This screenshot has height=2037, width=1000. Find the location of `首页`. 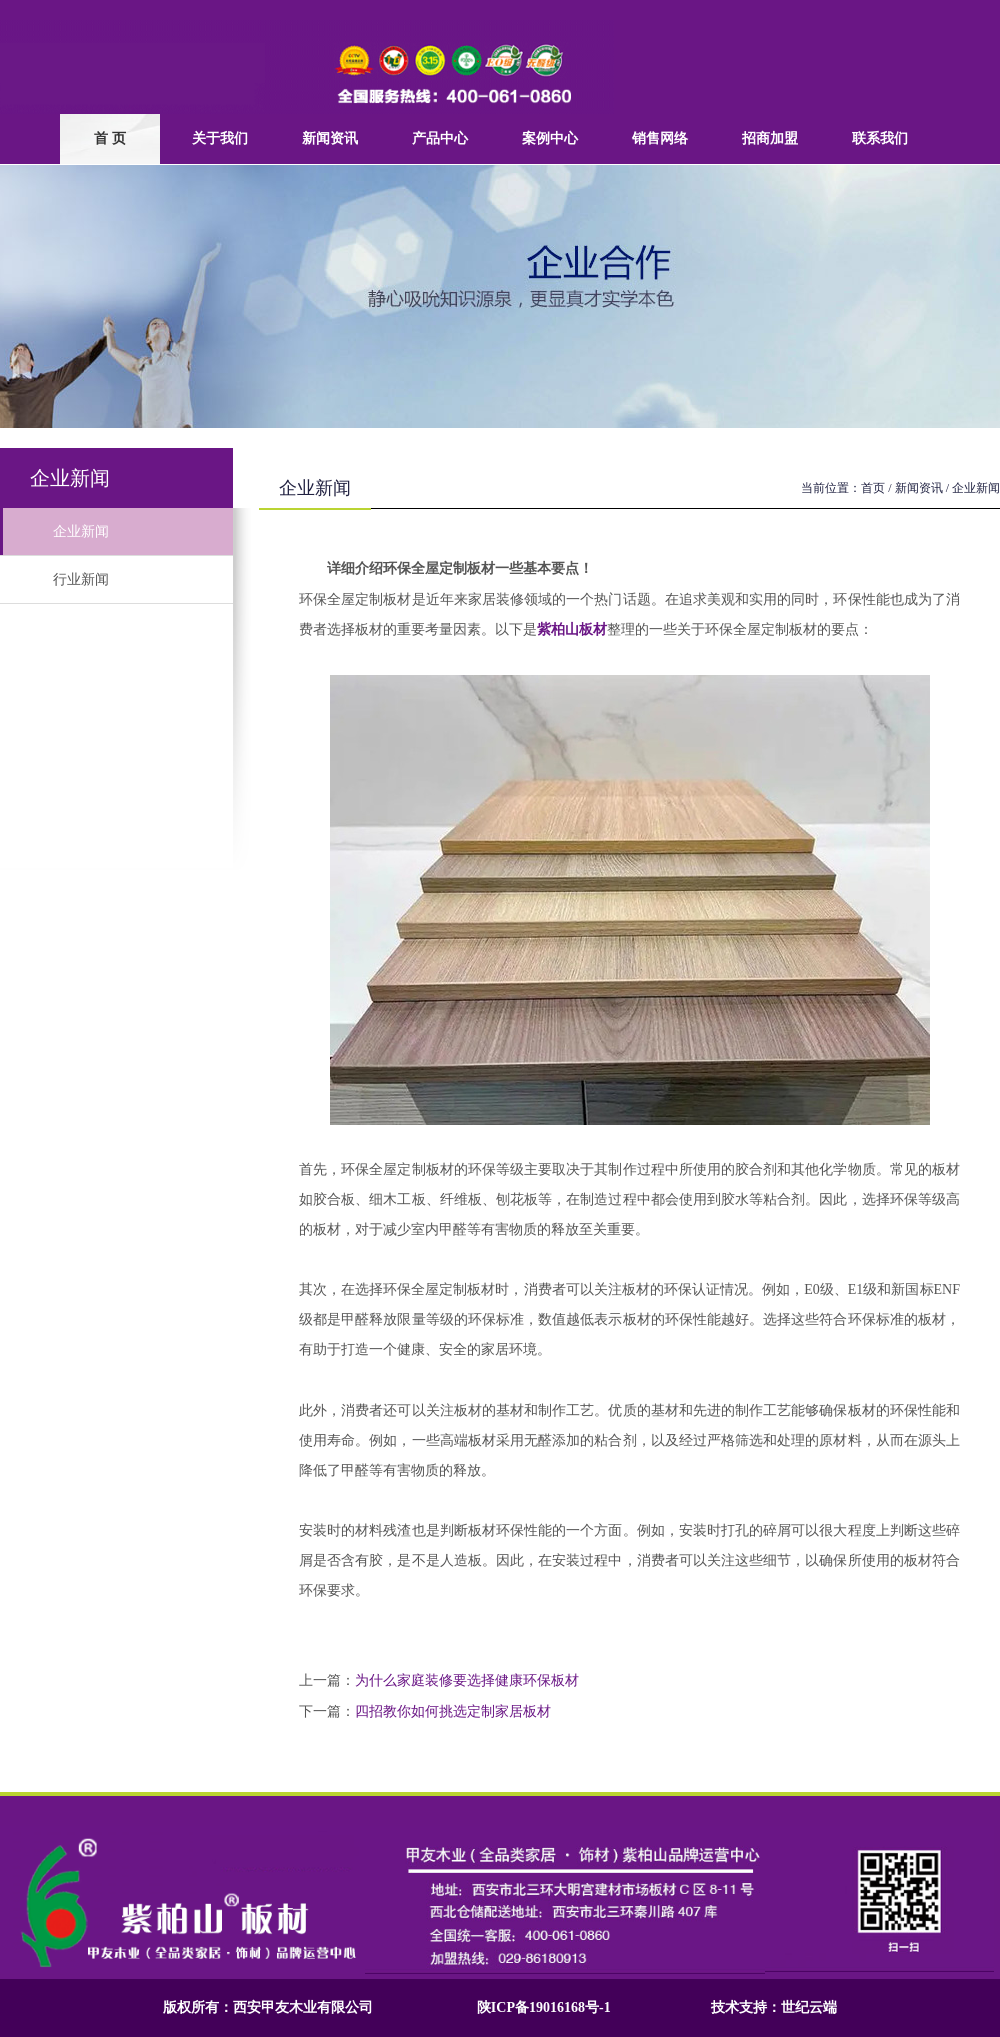

首页 is located at coordinates (873, 488).